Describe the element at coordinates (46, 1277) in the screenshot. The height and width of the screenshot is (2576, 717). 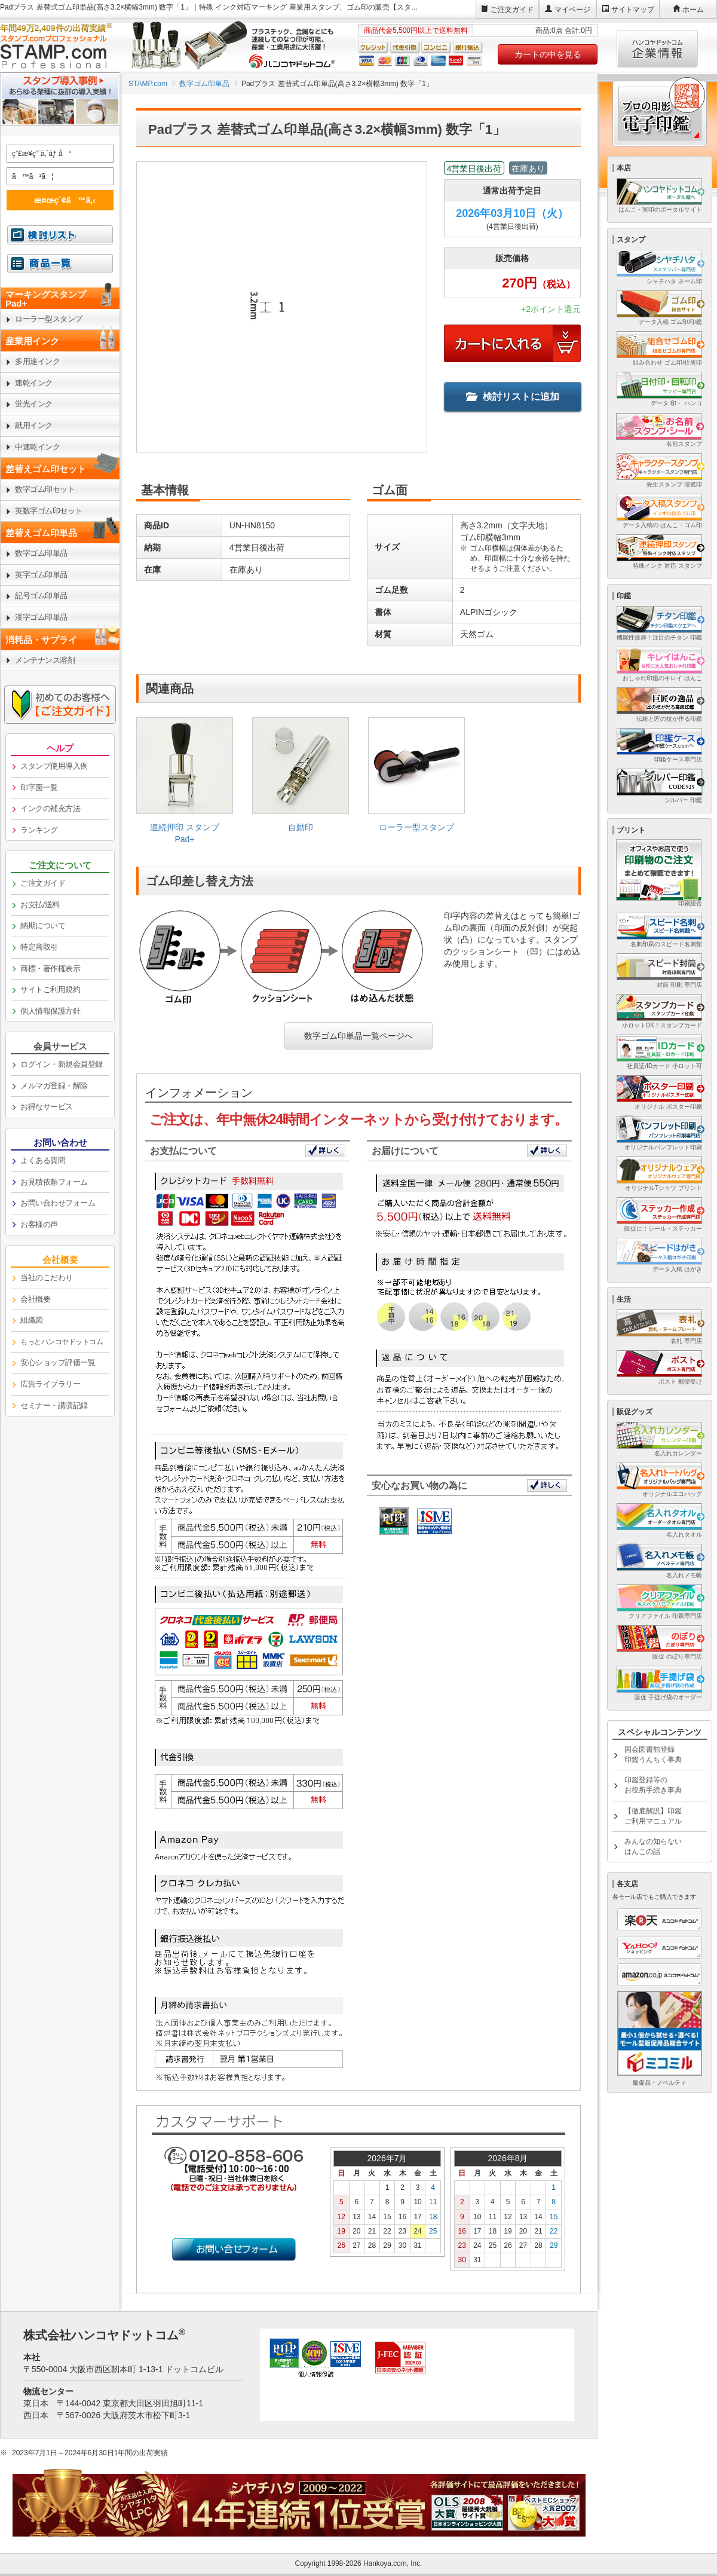
I see `当社のこだわり [link]` at that location.